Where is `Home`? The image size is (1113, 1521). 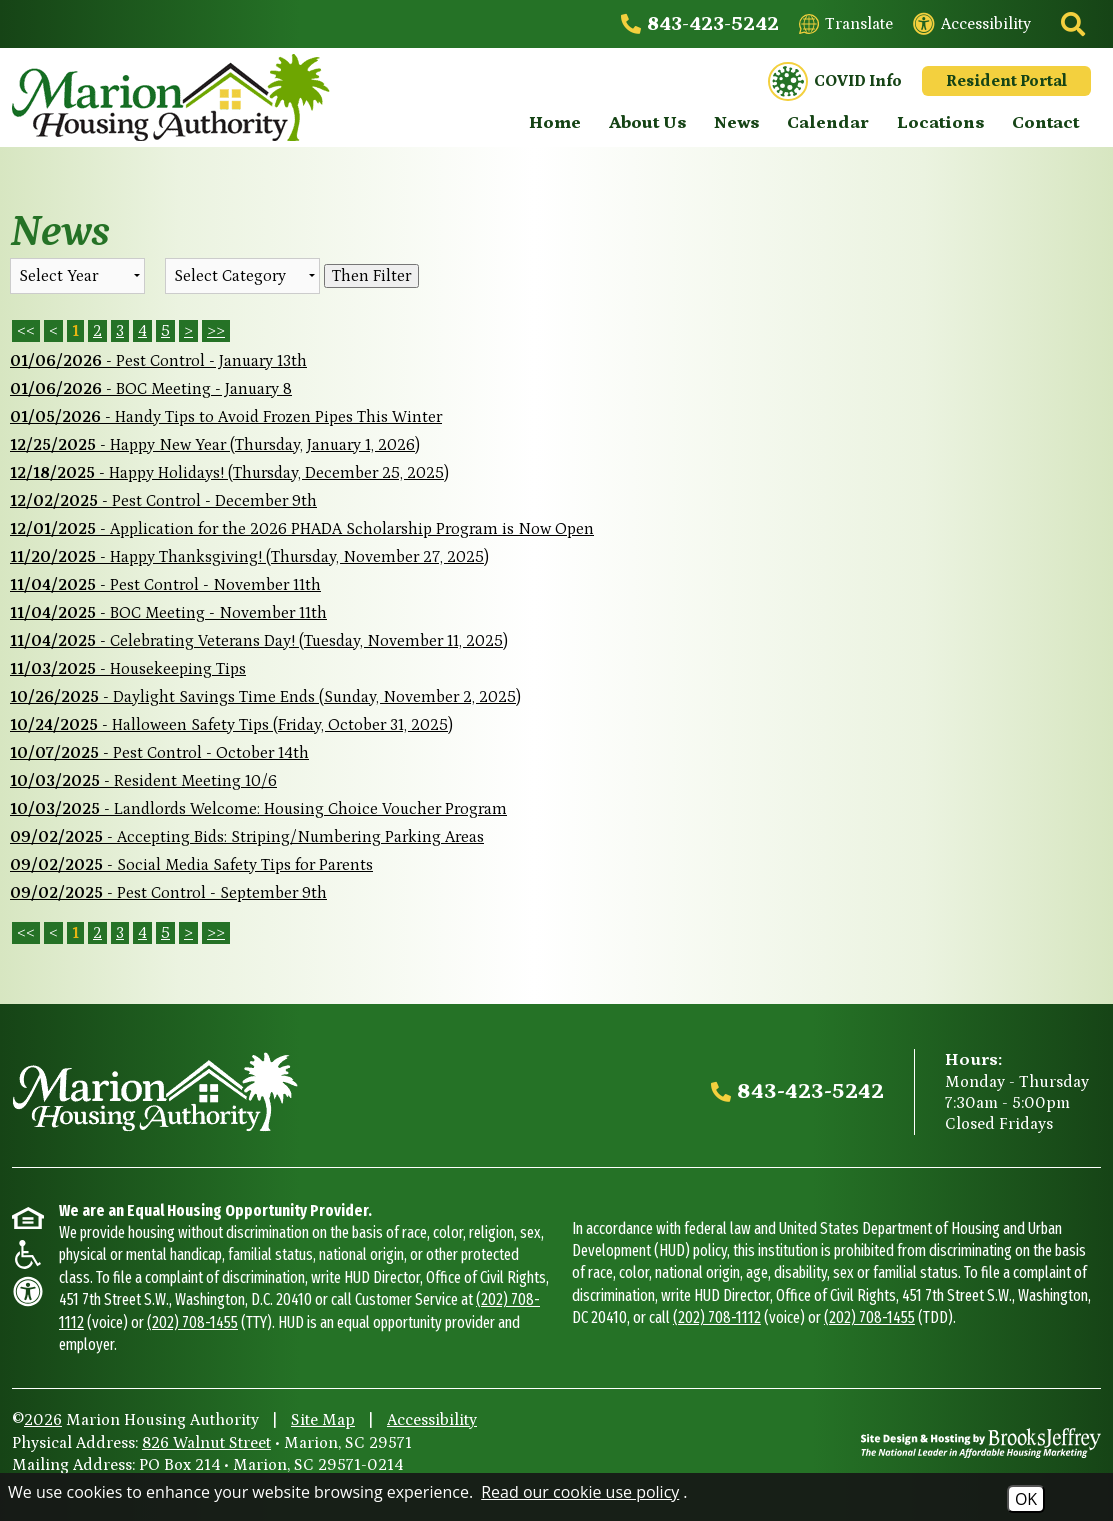
Home is located at coordinates (555, 123).